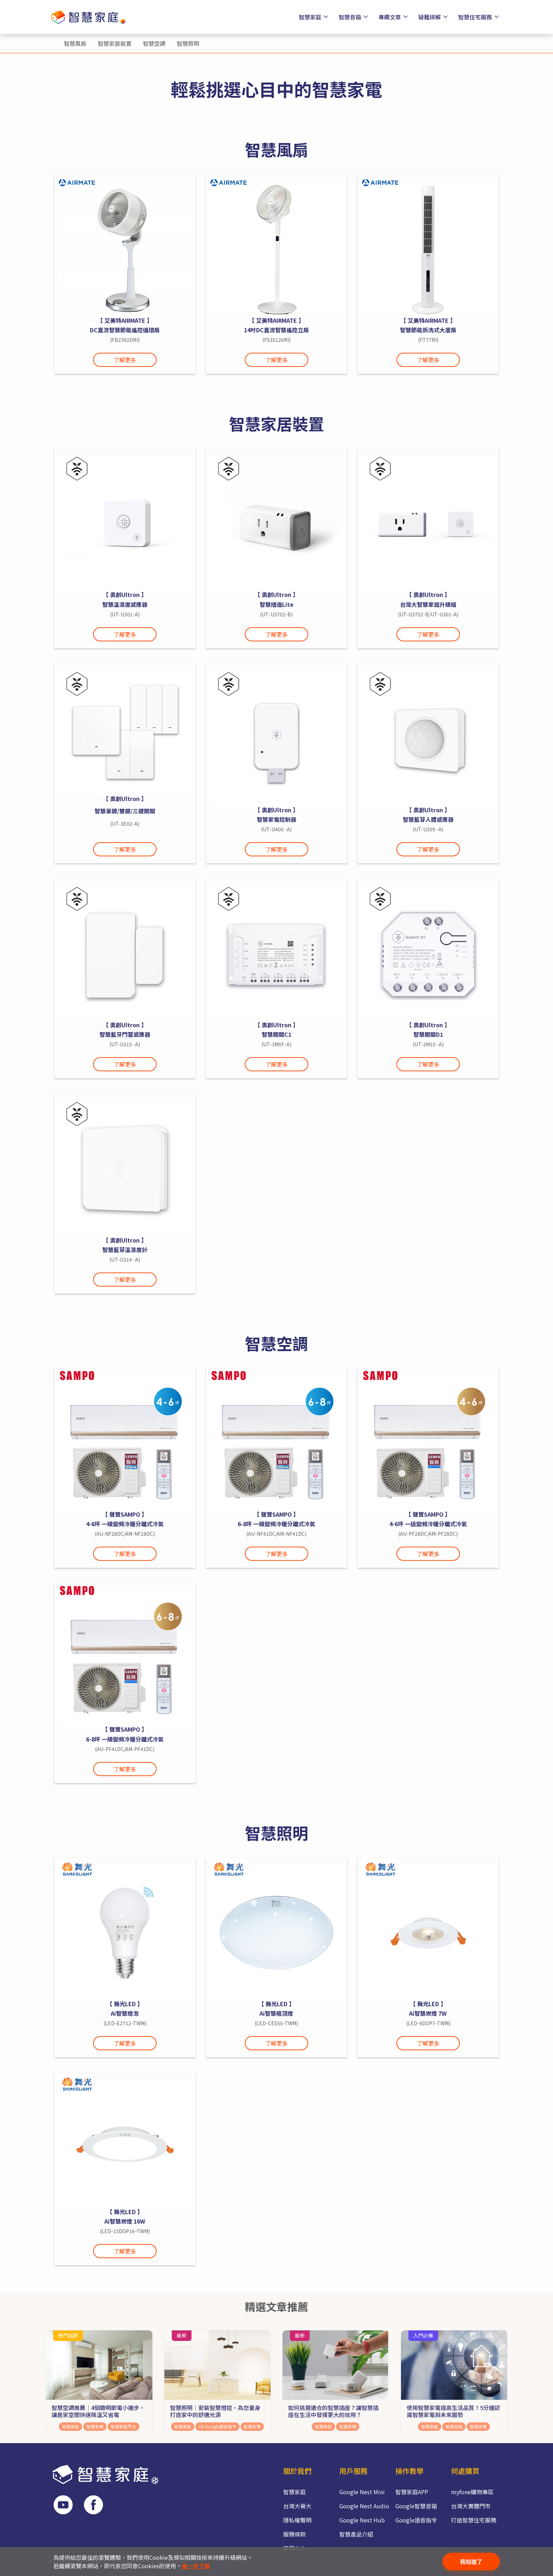  What do you see at coordinates (123, 2426) in the screenshot?
I see `智慧家庭平台` at bounding box center [123, 2426].